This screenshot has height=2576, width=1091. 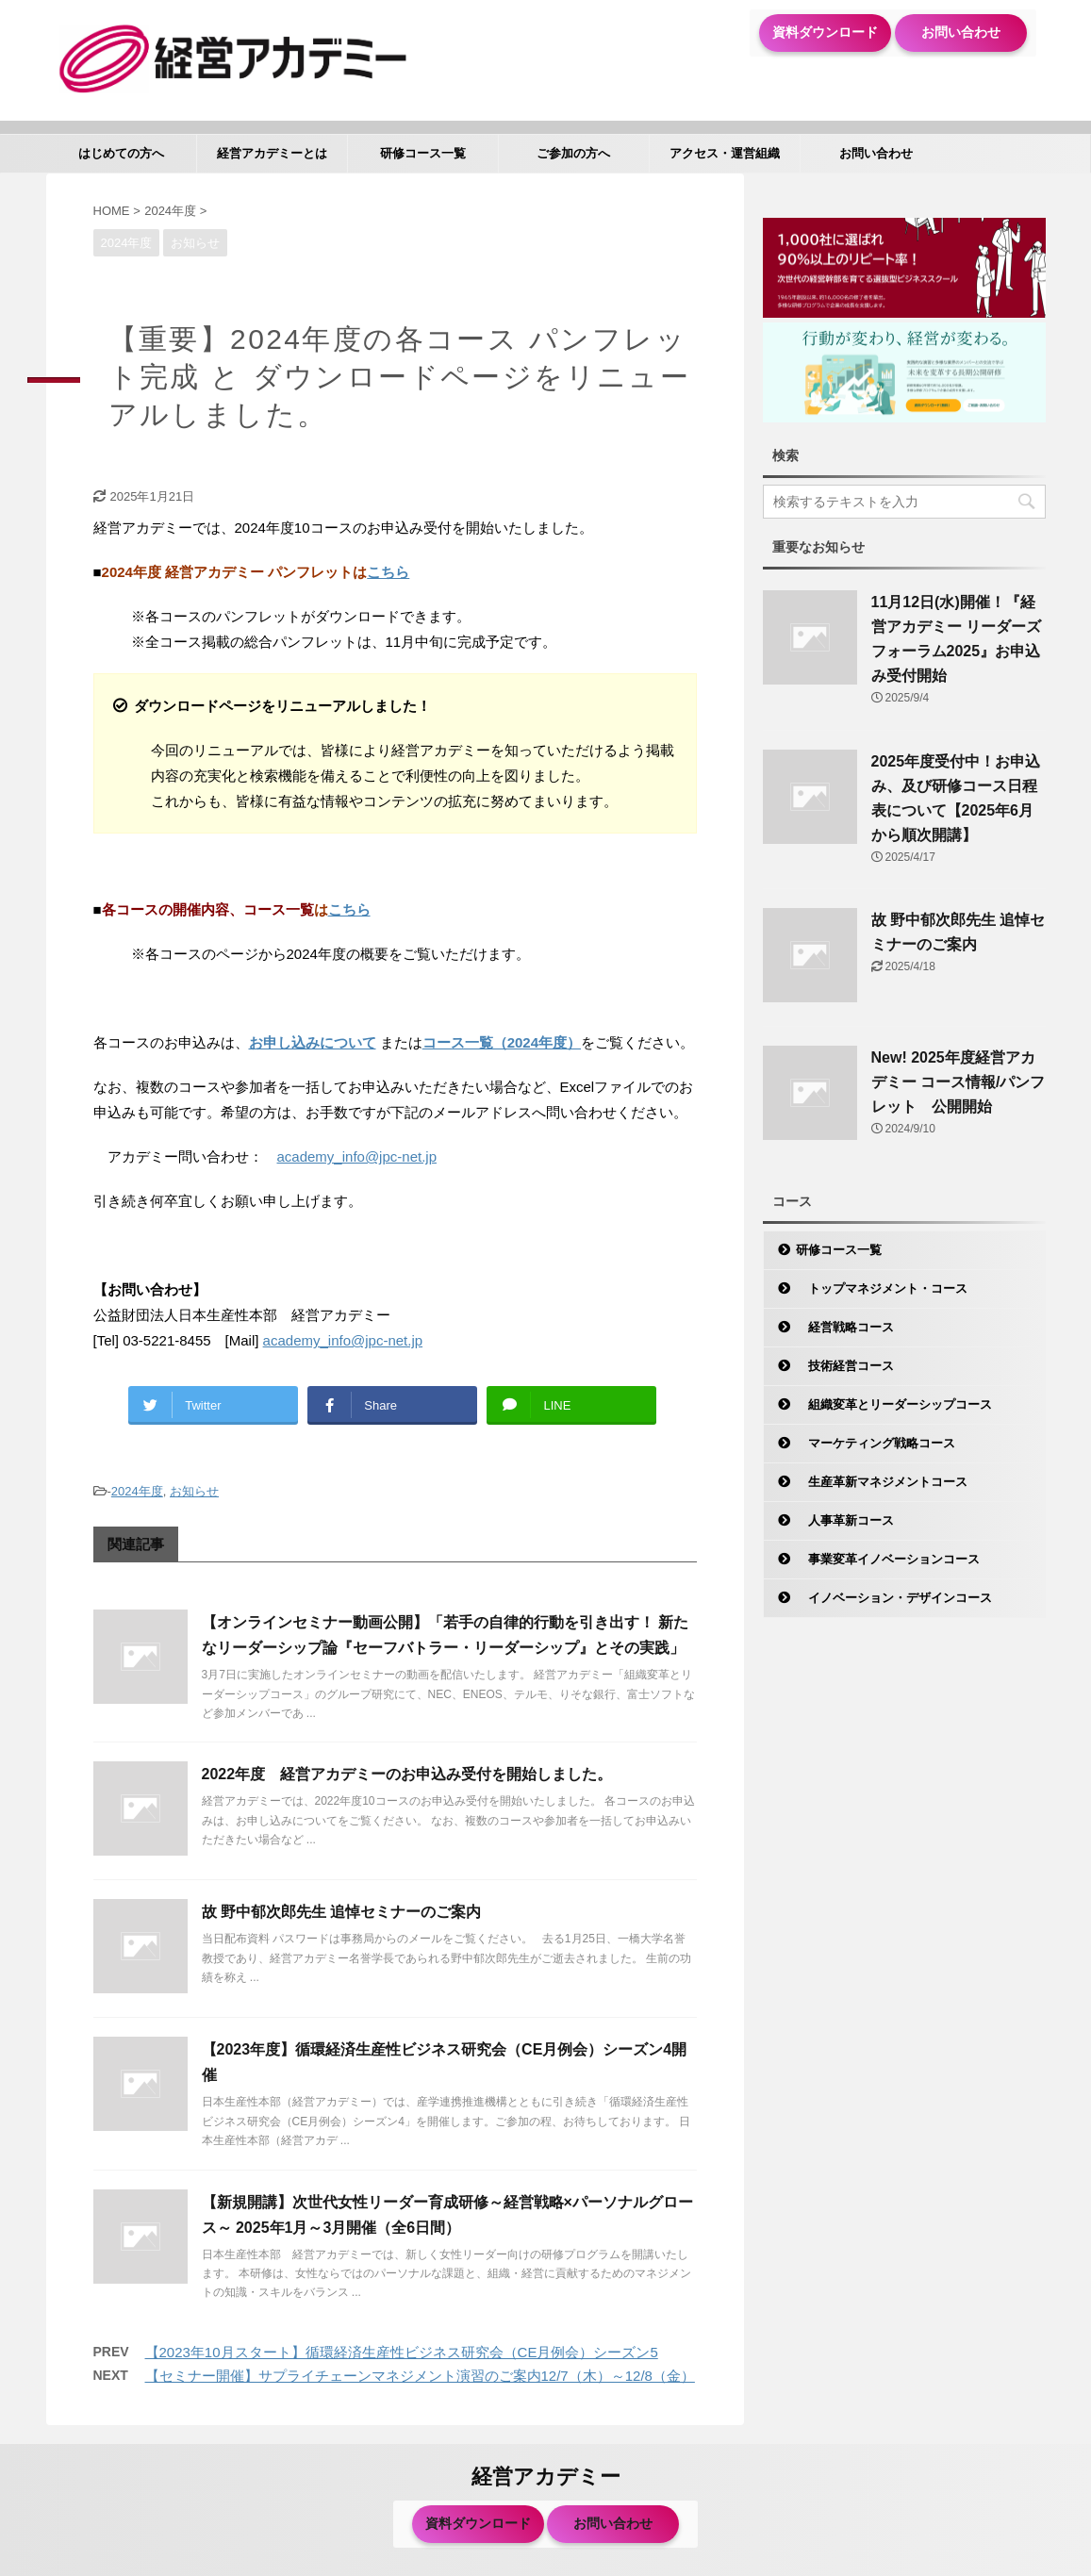 What do you see at coordinates (894, 1404) in the screenshot?
I see `組織変革とリーダーシップコース` at bounding box center [894, 1404].